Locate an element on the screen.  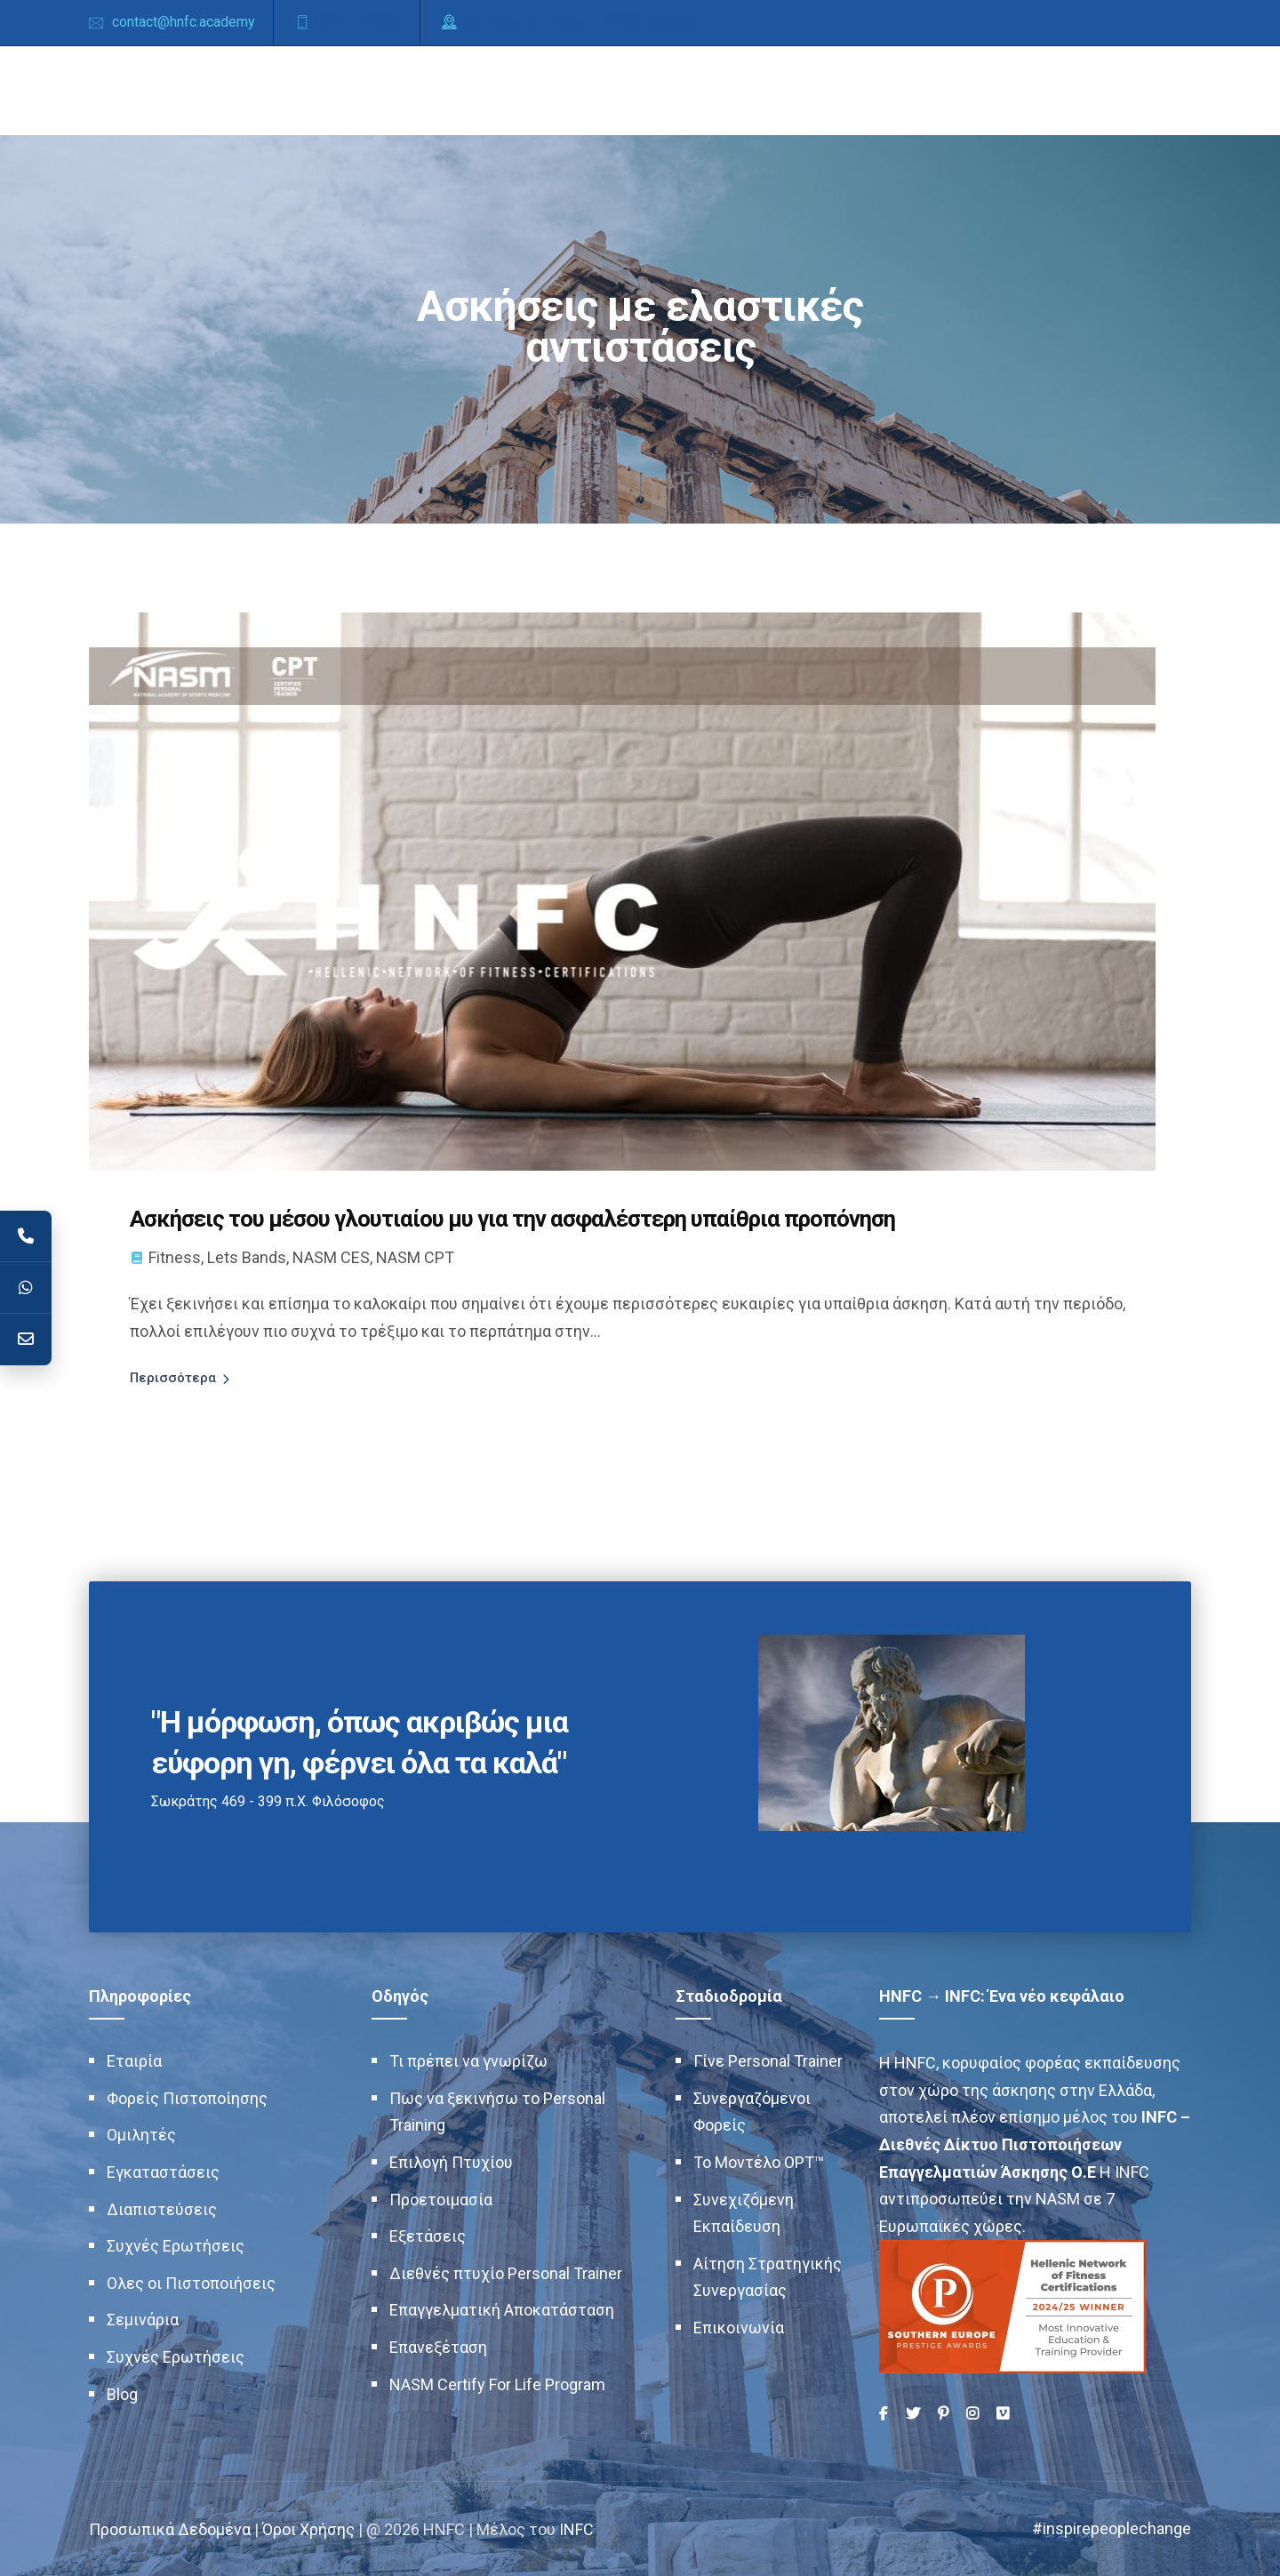
Συνεργαζόμενοι Φορείς is located at coordinates (752, 2111).